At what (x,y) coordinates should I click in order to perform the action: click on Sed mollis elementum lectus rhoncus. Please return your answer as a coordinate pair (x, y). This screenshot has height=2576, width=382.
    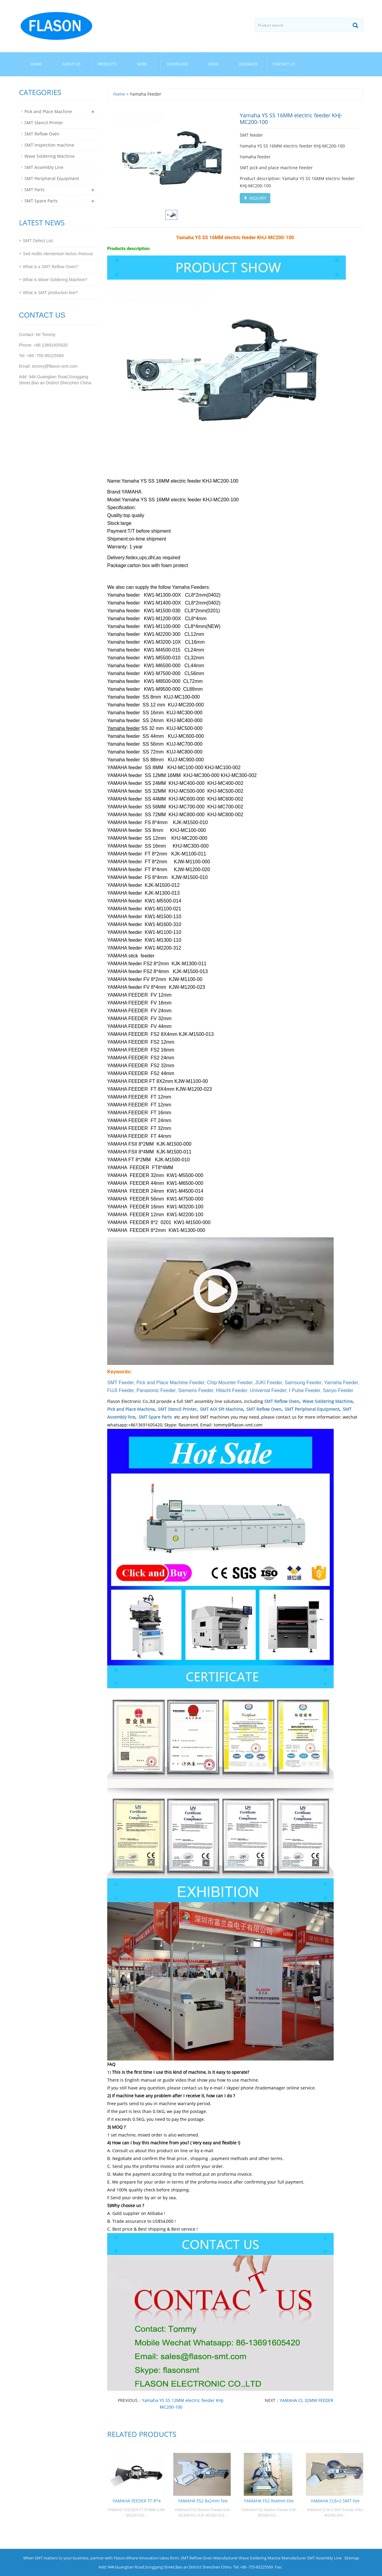
    Looking at the image, I should click on (58, 253).